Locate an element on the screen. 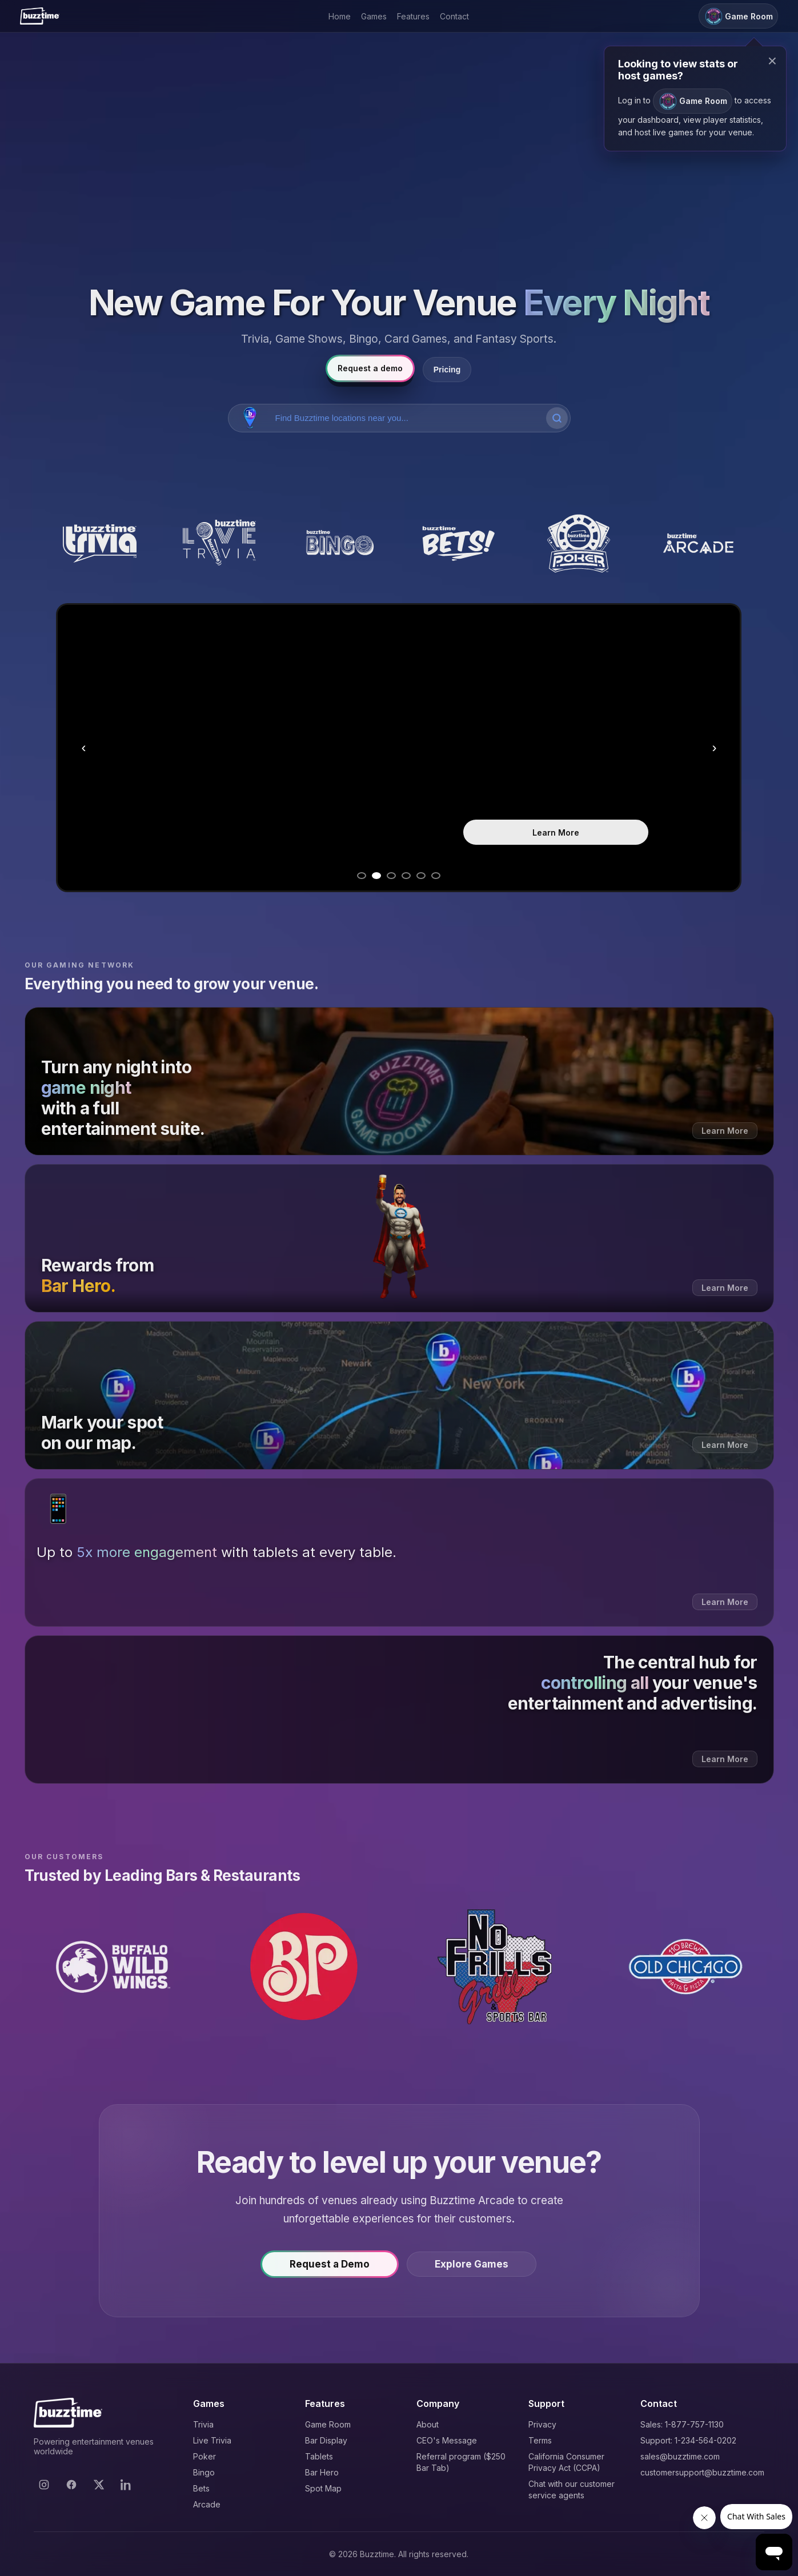 Image resolution: width=798 pixels, height=2576 pixels. CEO's Message is located at coordinates (446, 2440).